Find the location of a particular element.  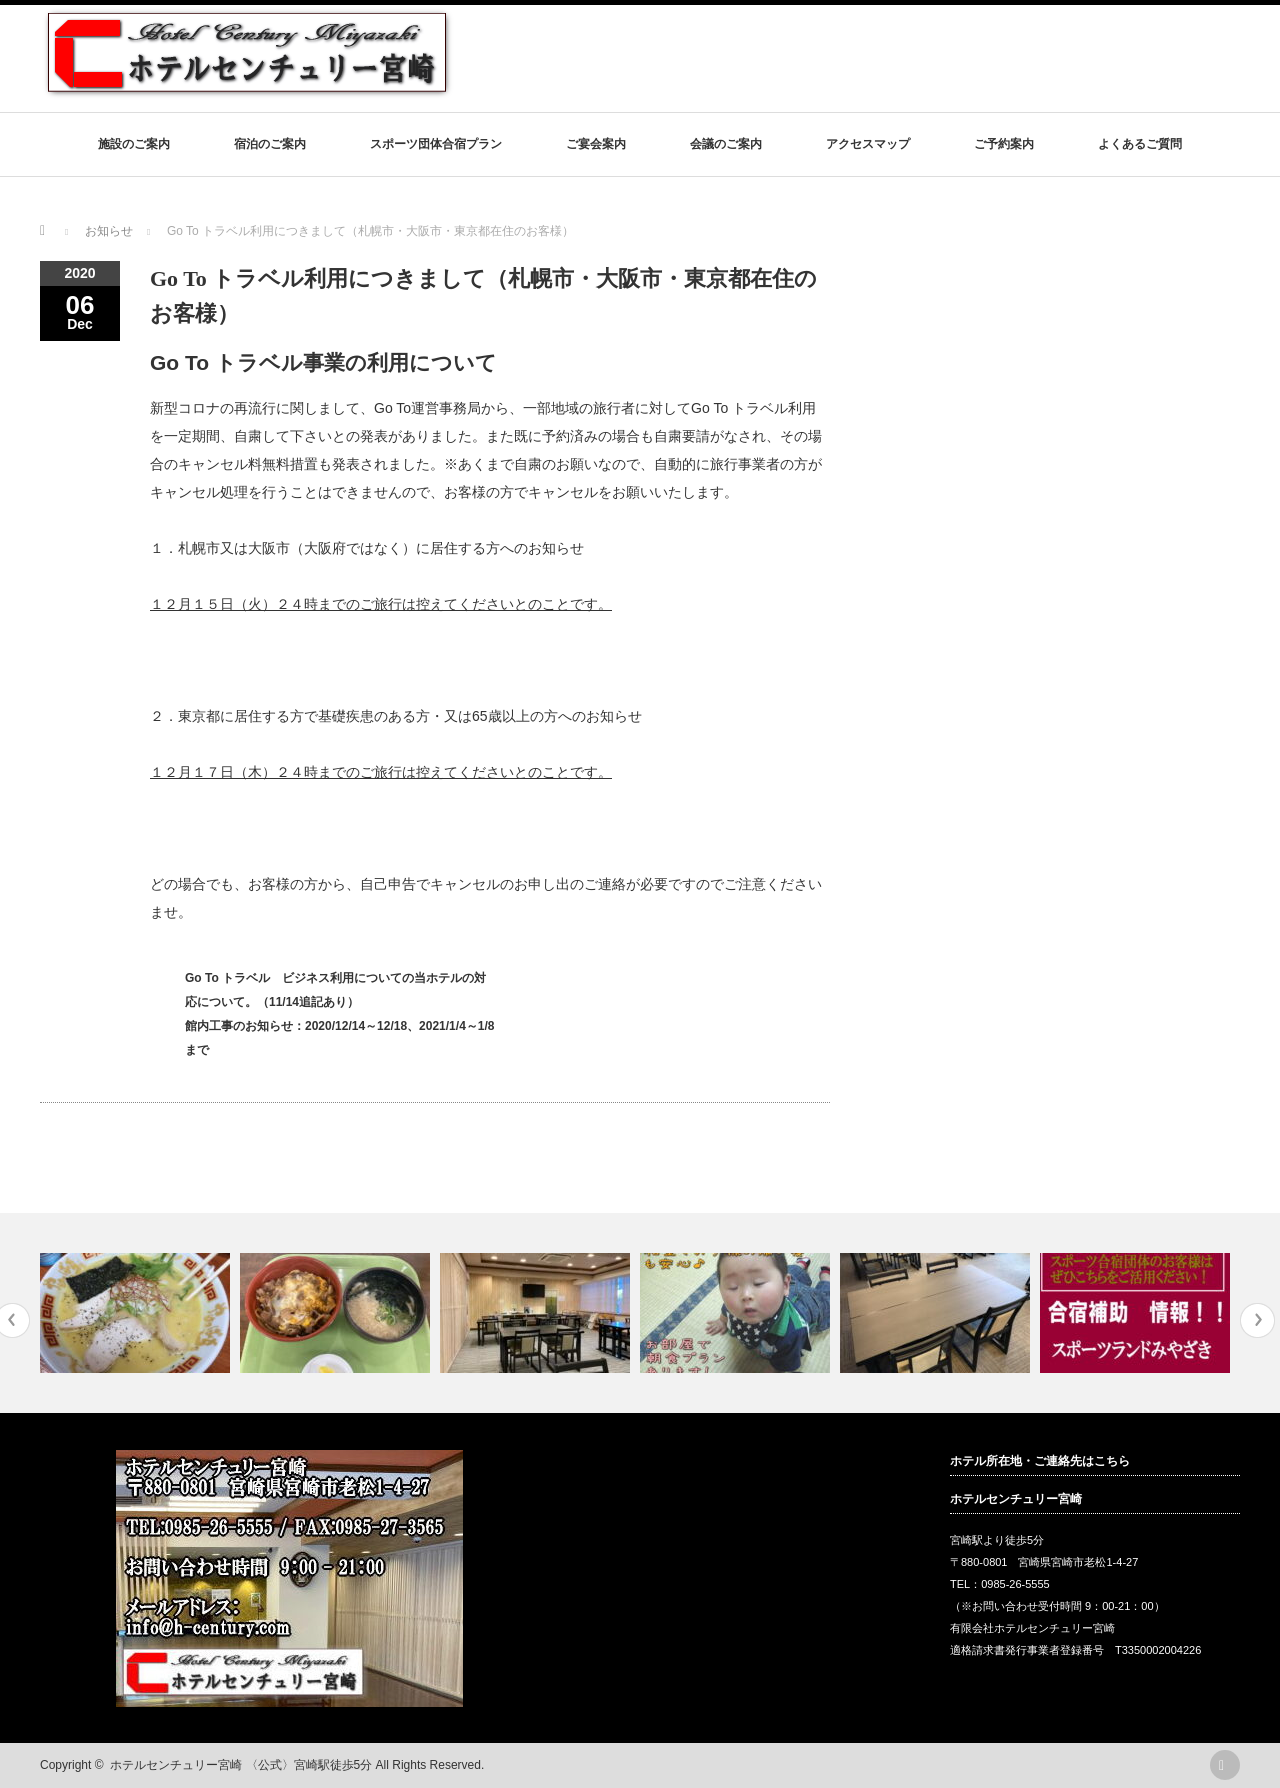

rss is located at coordinates (1225, 1765).